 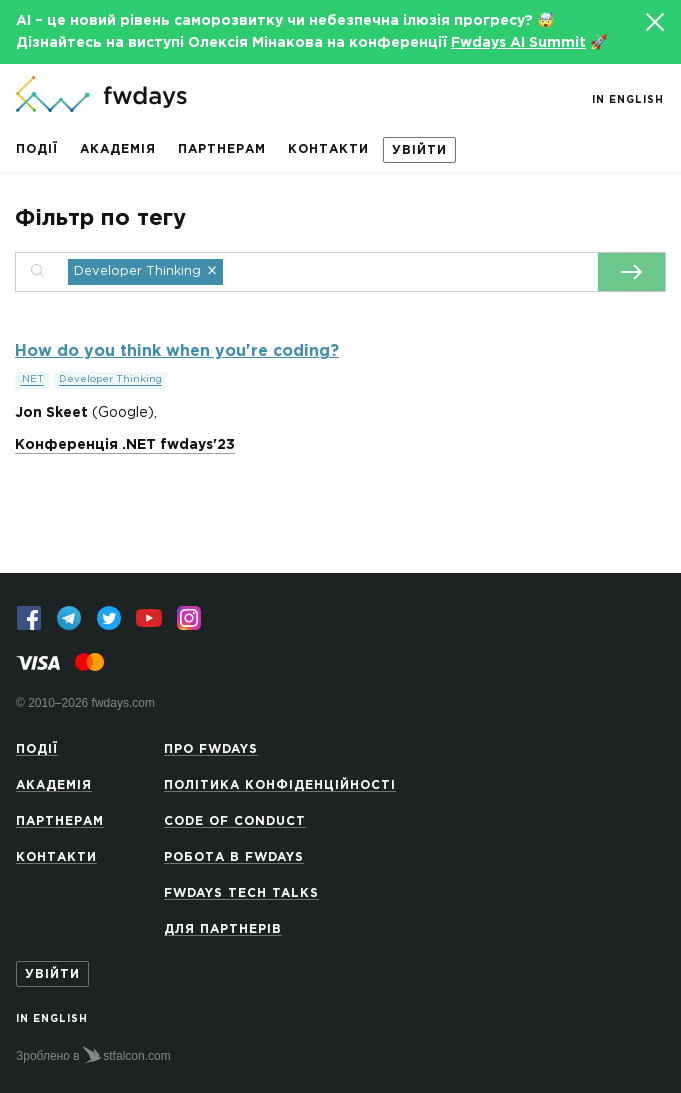 What do you see at coordinates (223, 929) in the screenshot?
I see `Для партнерів` at bounding box center [223, 929].